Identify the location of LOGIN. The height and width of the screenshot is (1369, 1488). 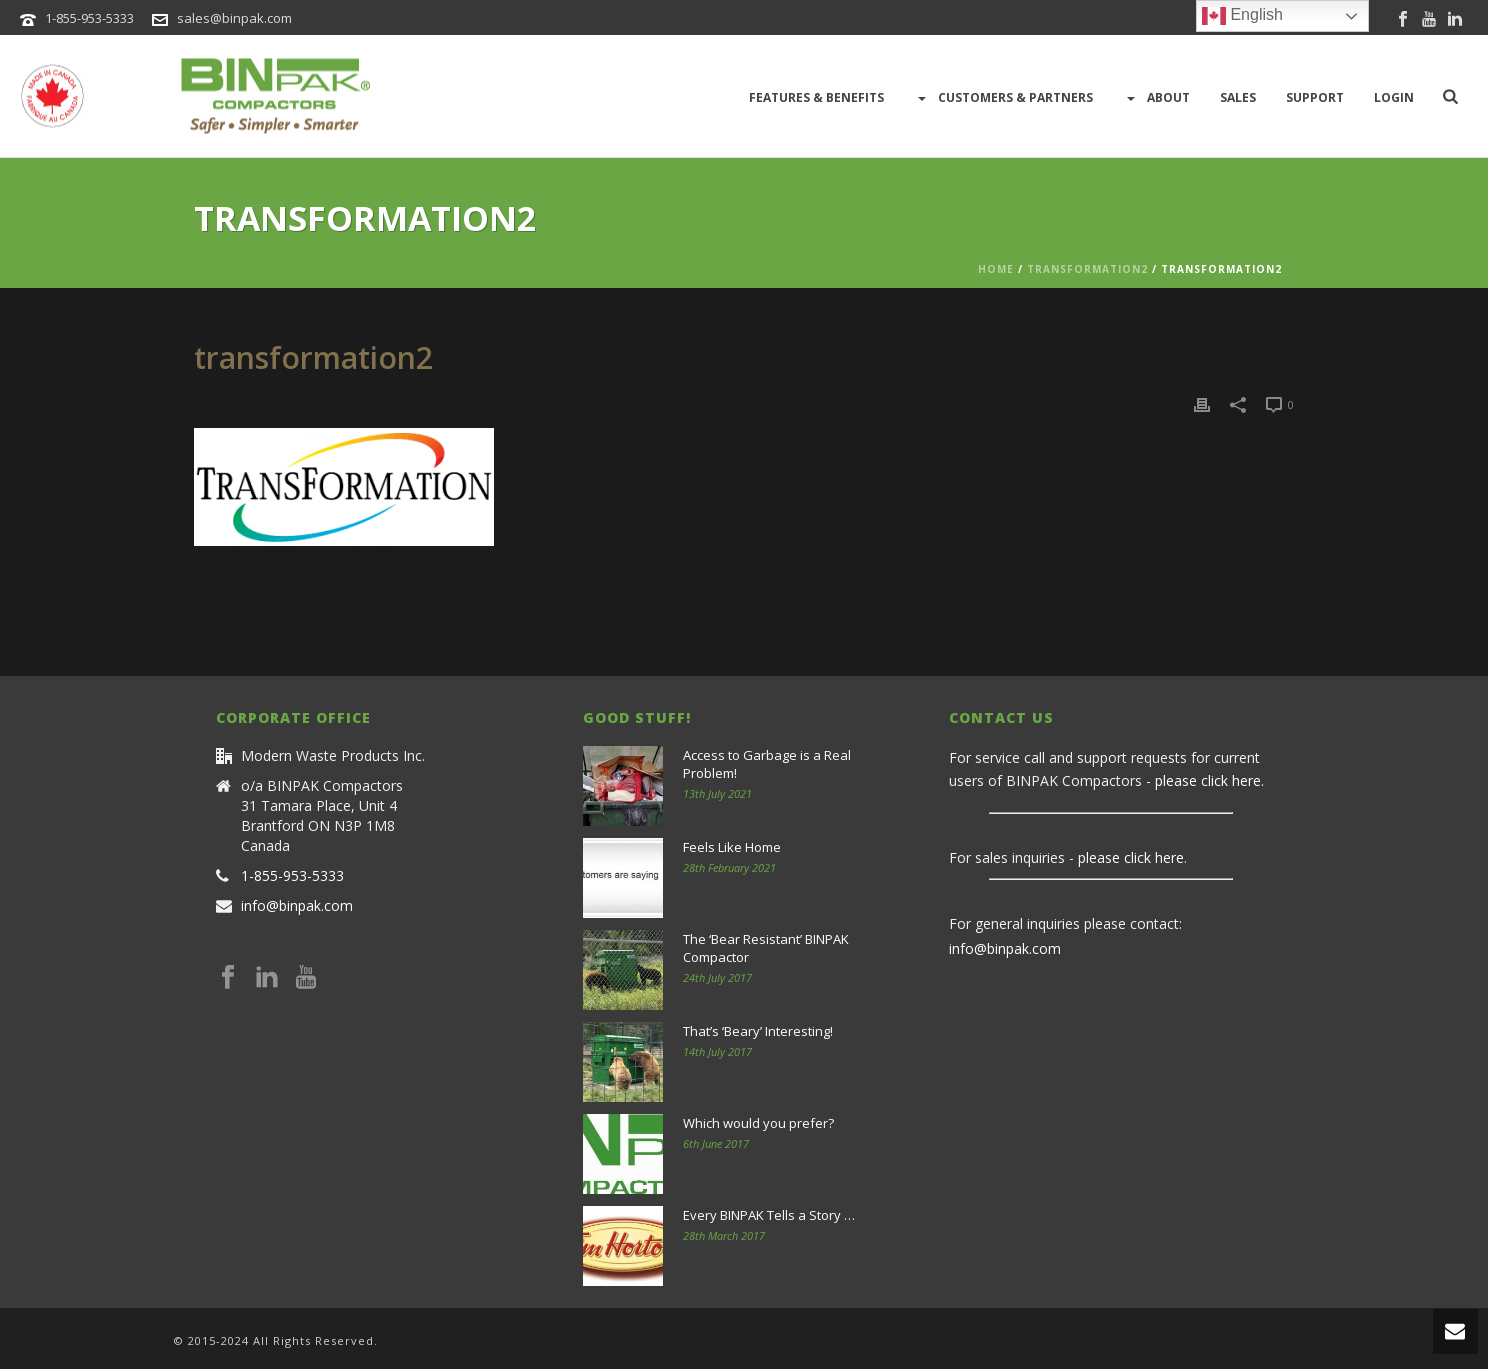
(1394, 97).